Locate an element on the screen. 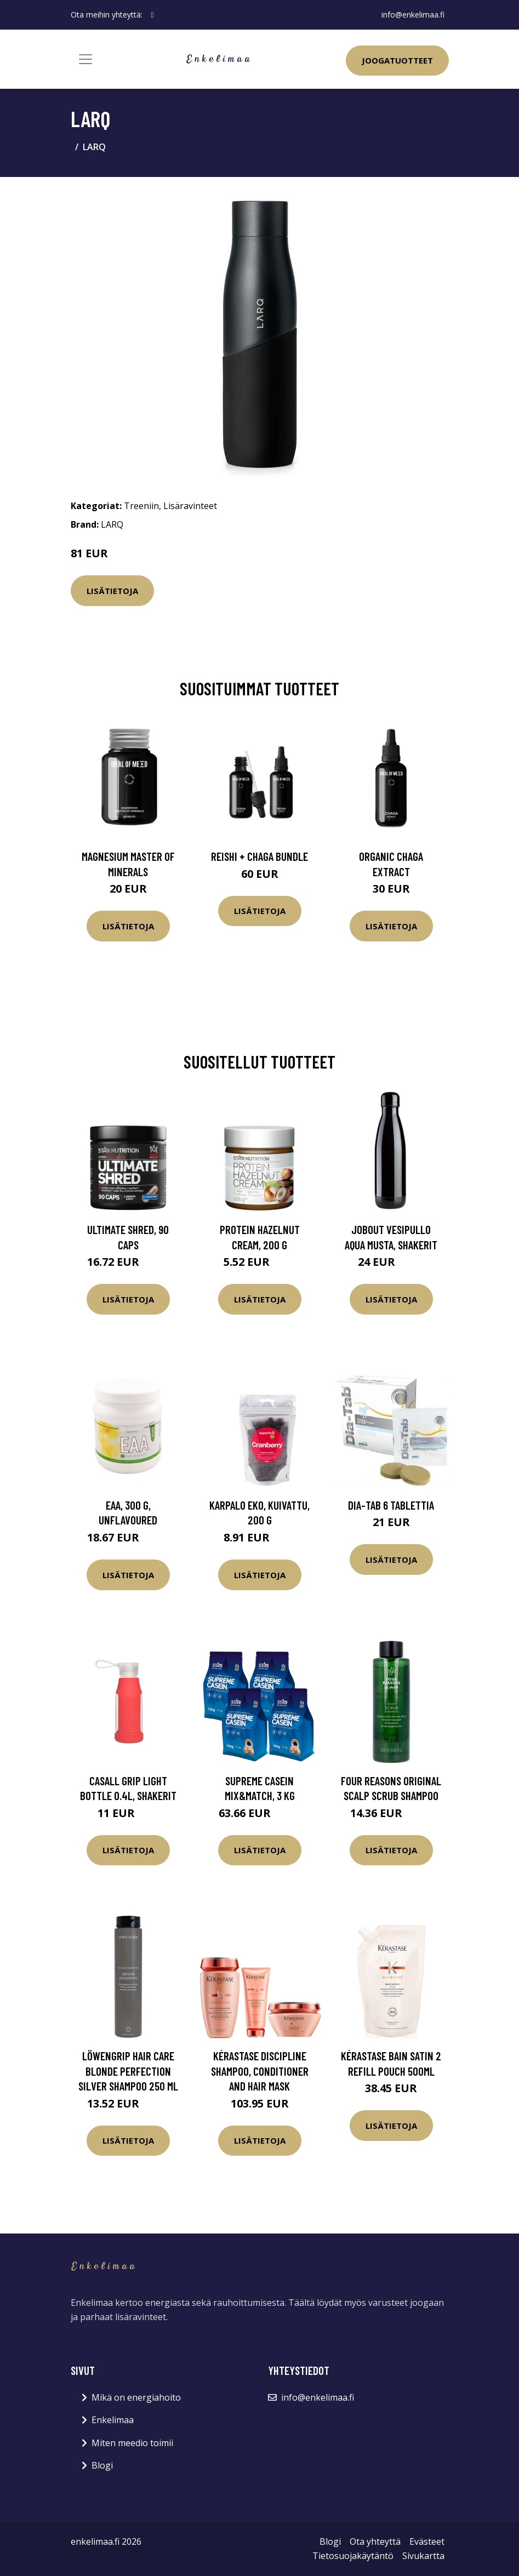 The width and height of the screenshot is (519, 2576). Treeniin is located at coordinates (141, 506).